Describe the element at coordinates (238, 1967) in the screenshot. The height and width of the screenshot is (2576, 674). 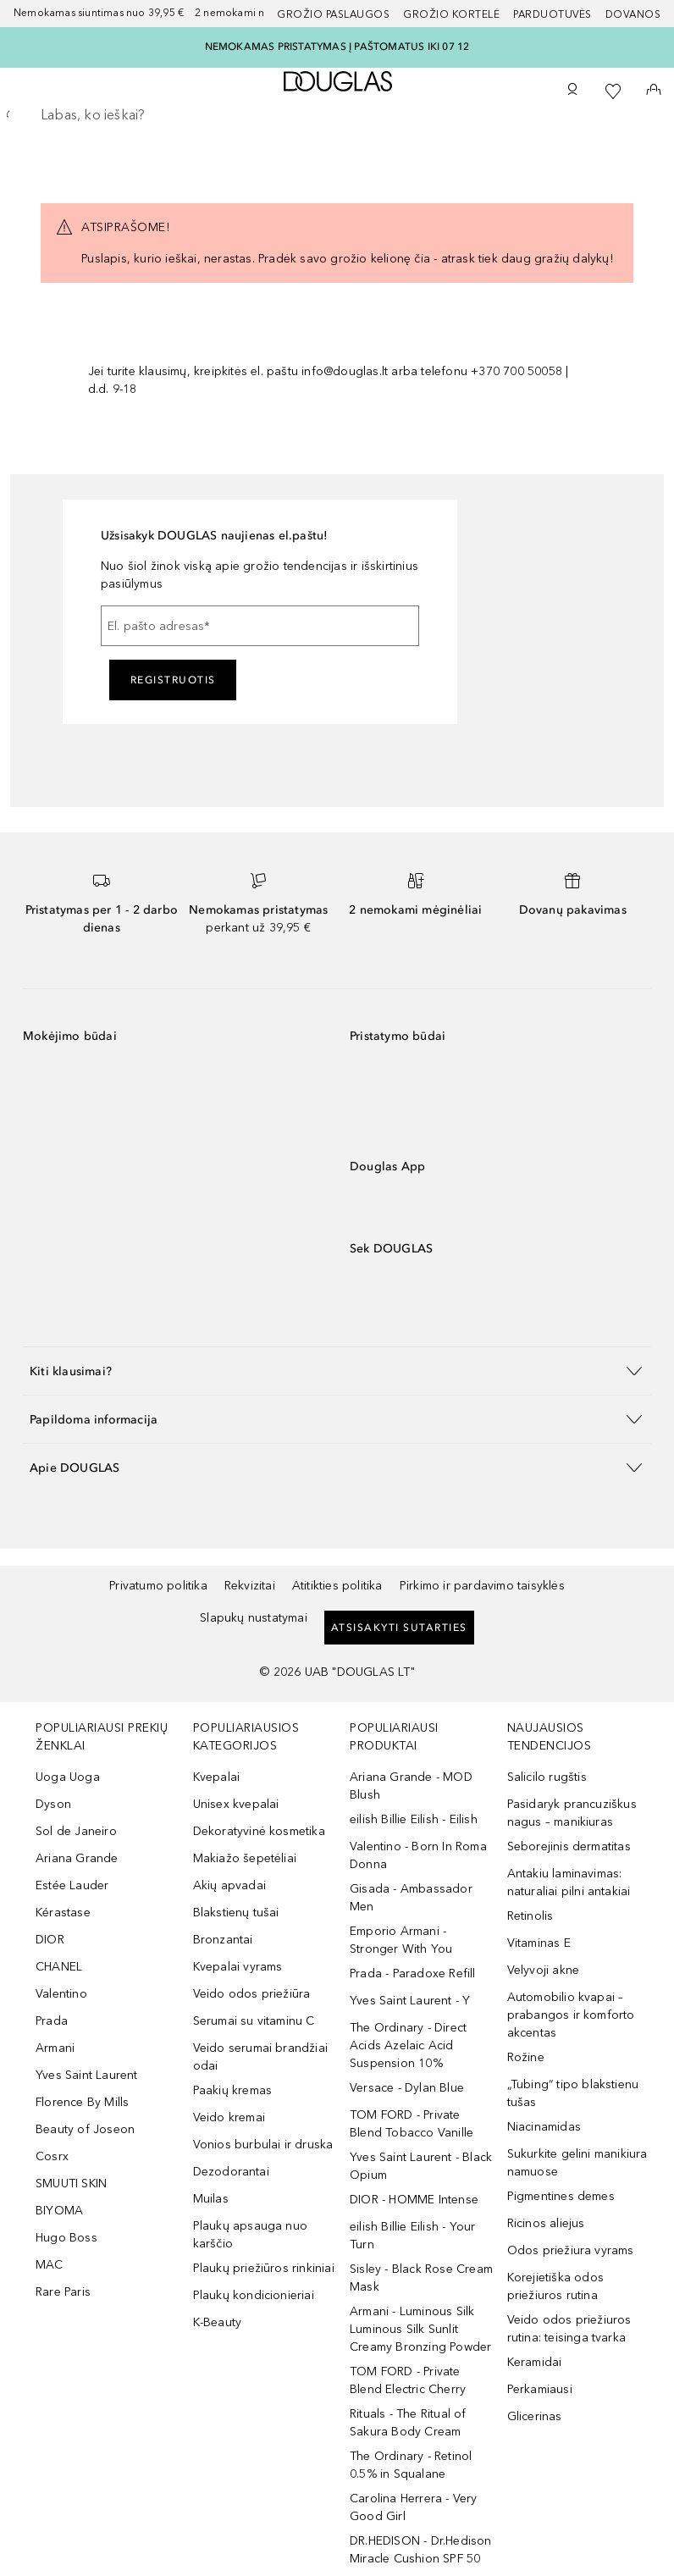
I see `Kvepalai vyrams` at that location.